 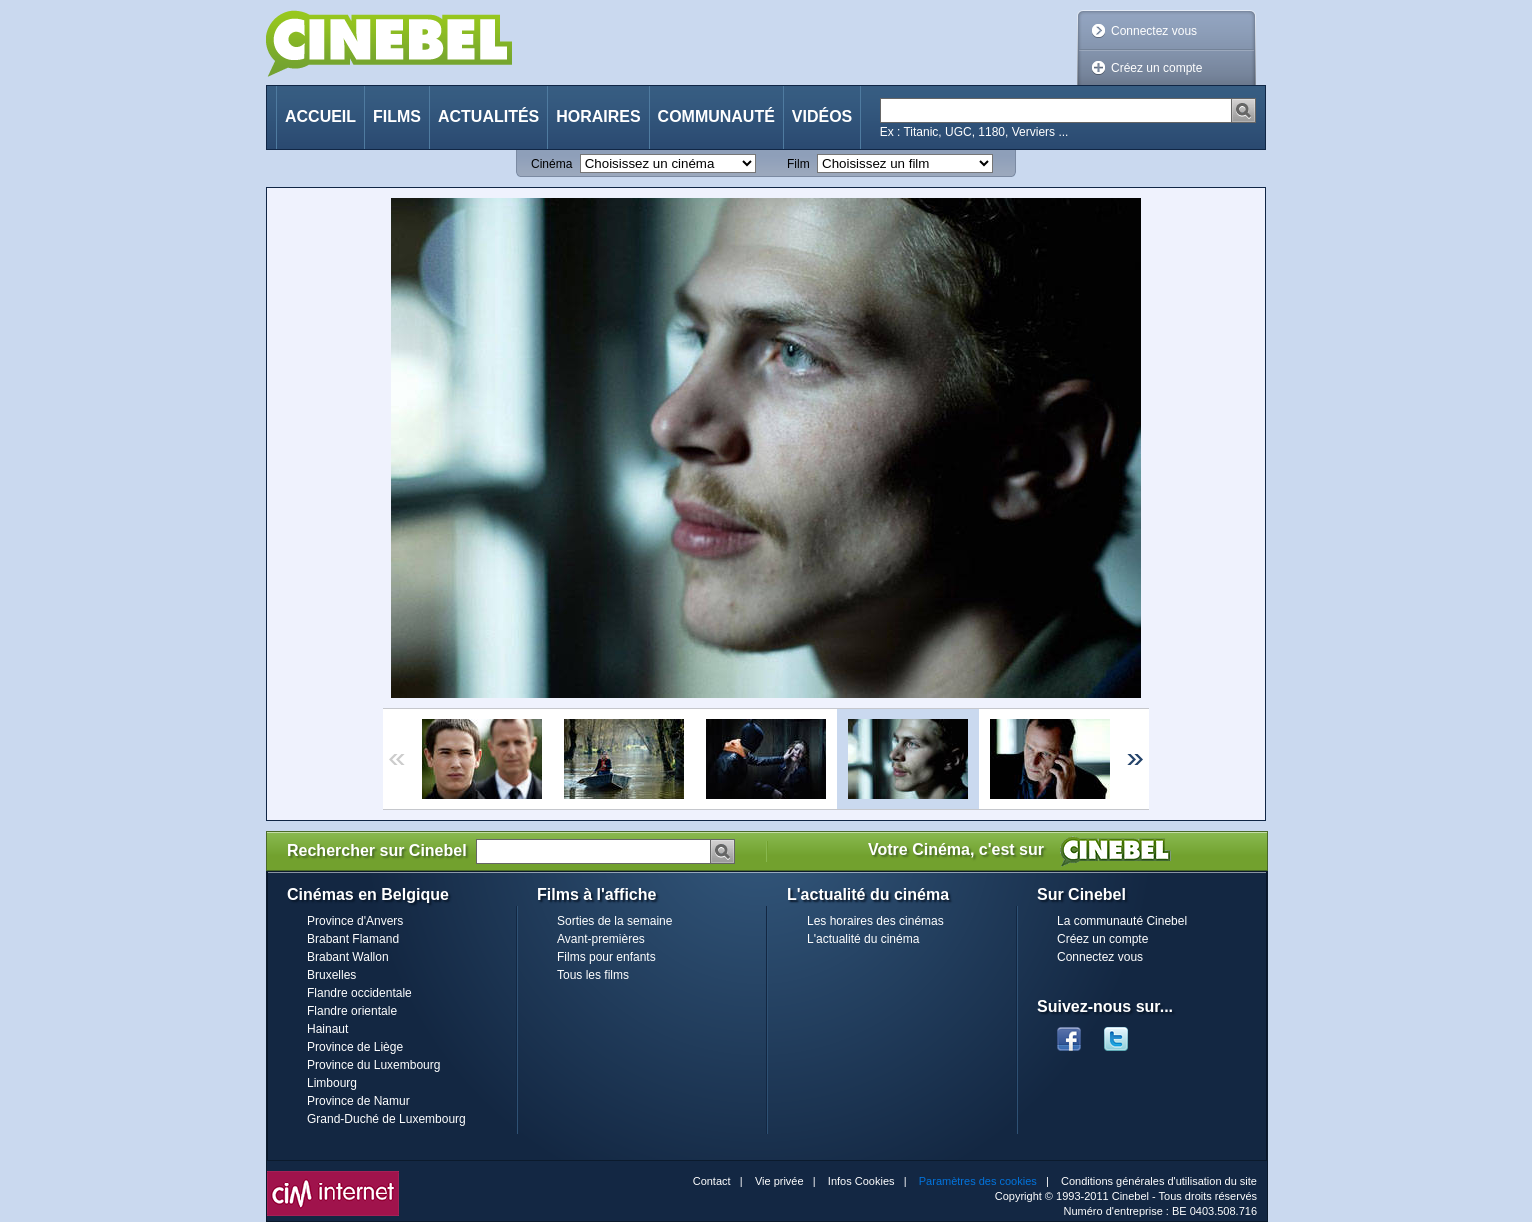 I want to click on Film, so click(x=798, y=164).